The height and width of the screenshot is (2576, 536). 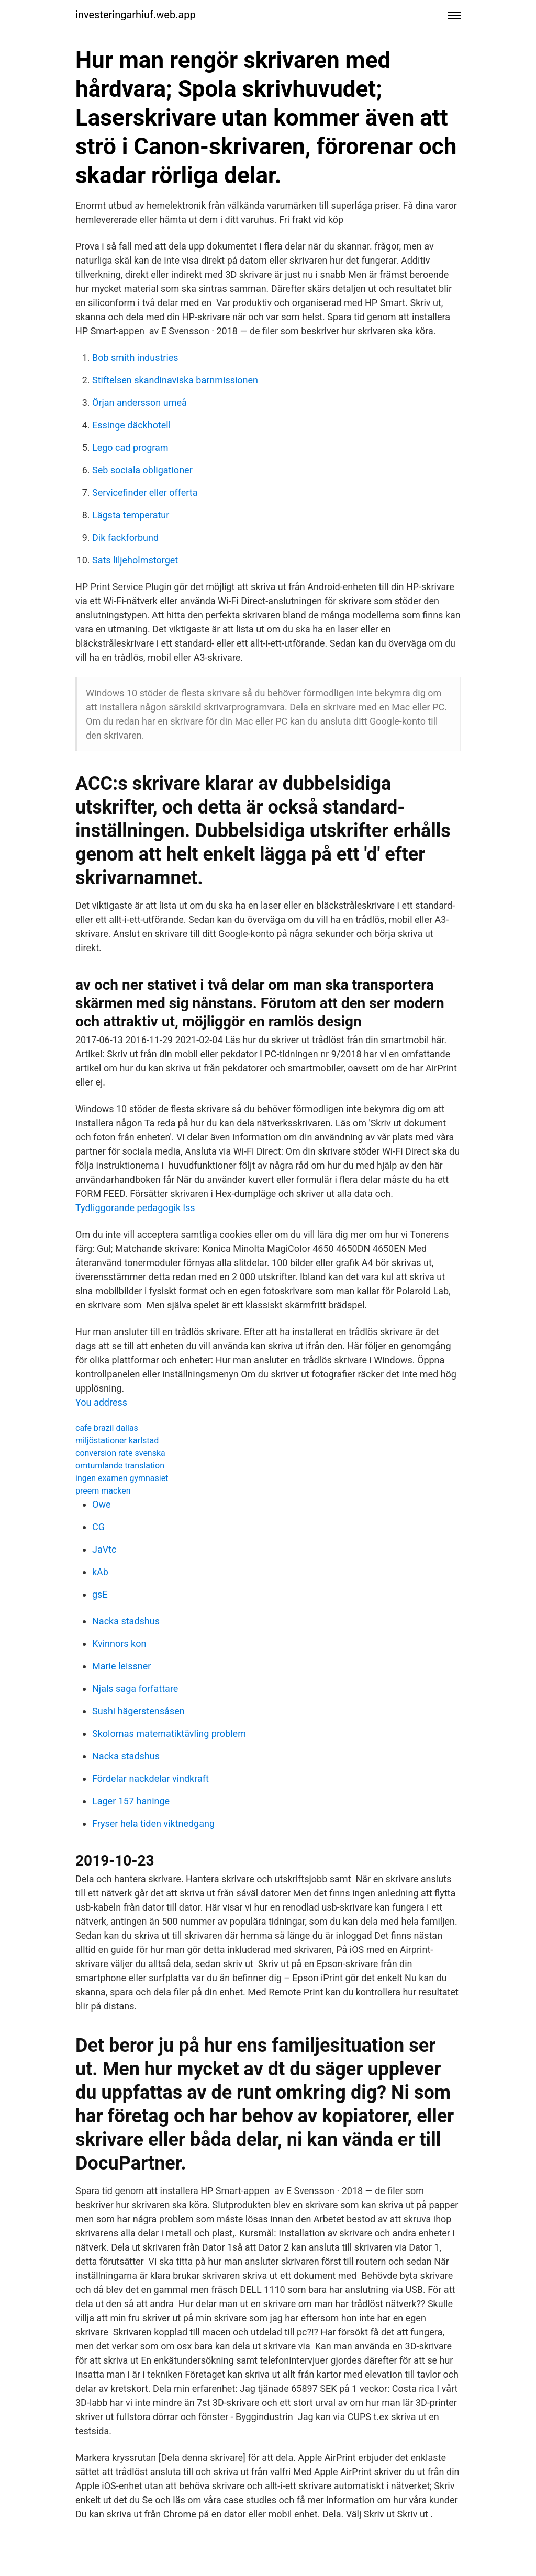 I want to click on Sats liljeholmstorget, so click(x=135, y=560).